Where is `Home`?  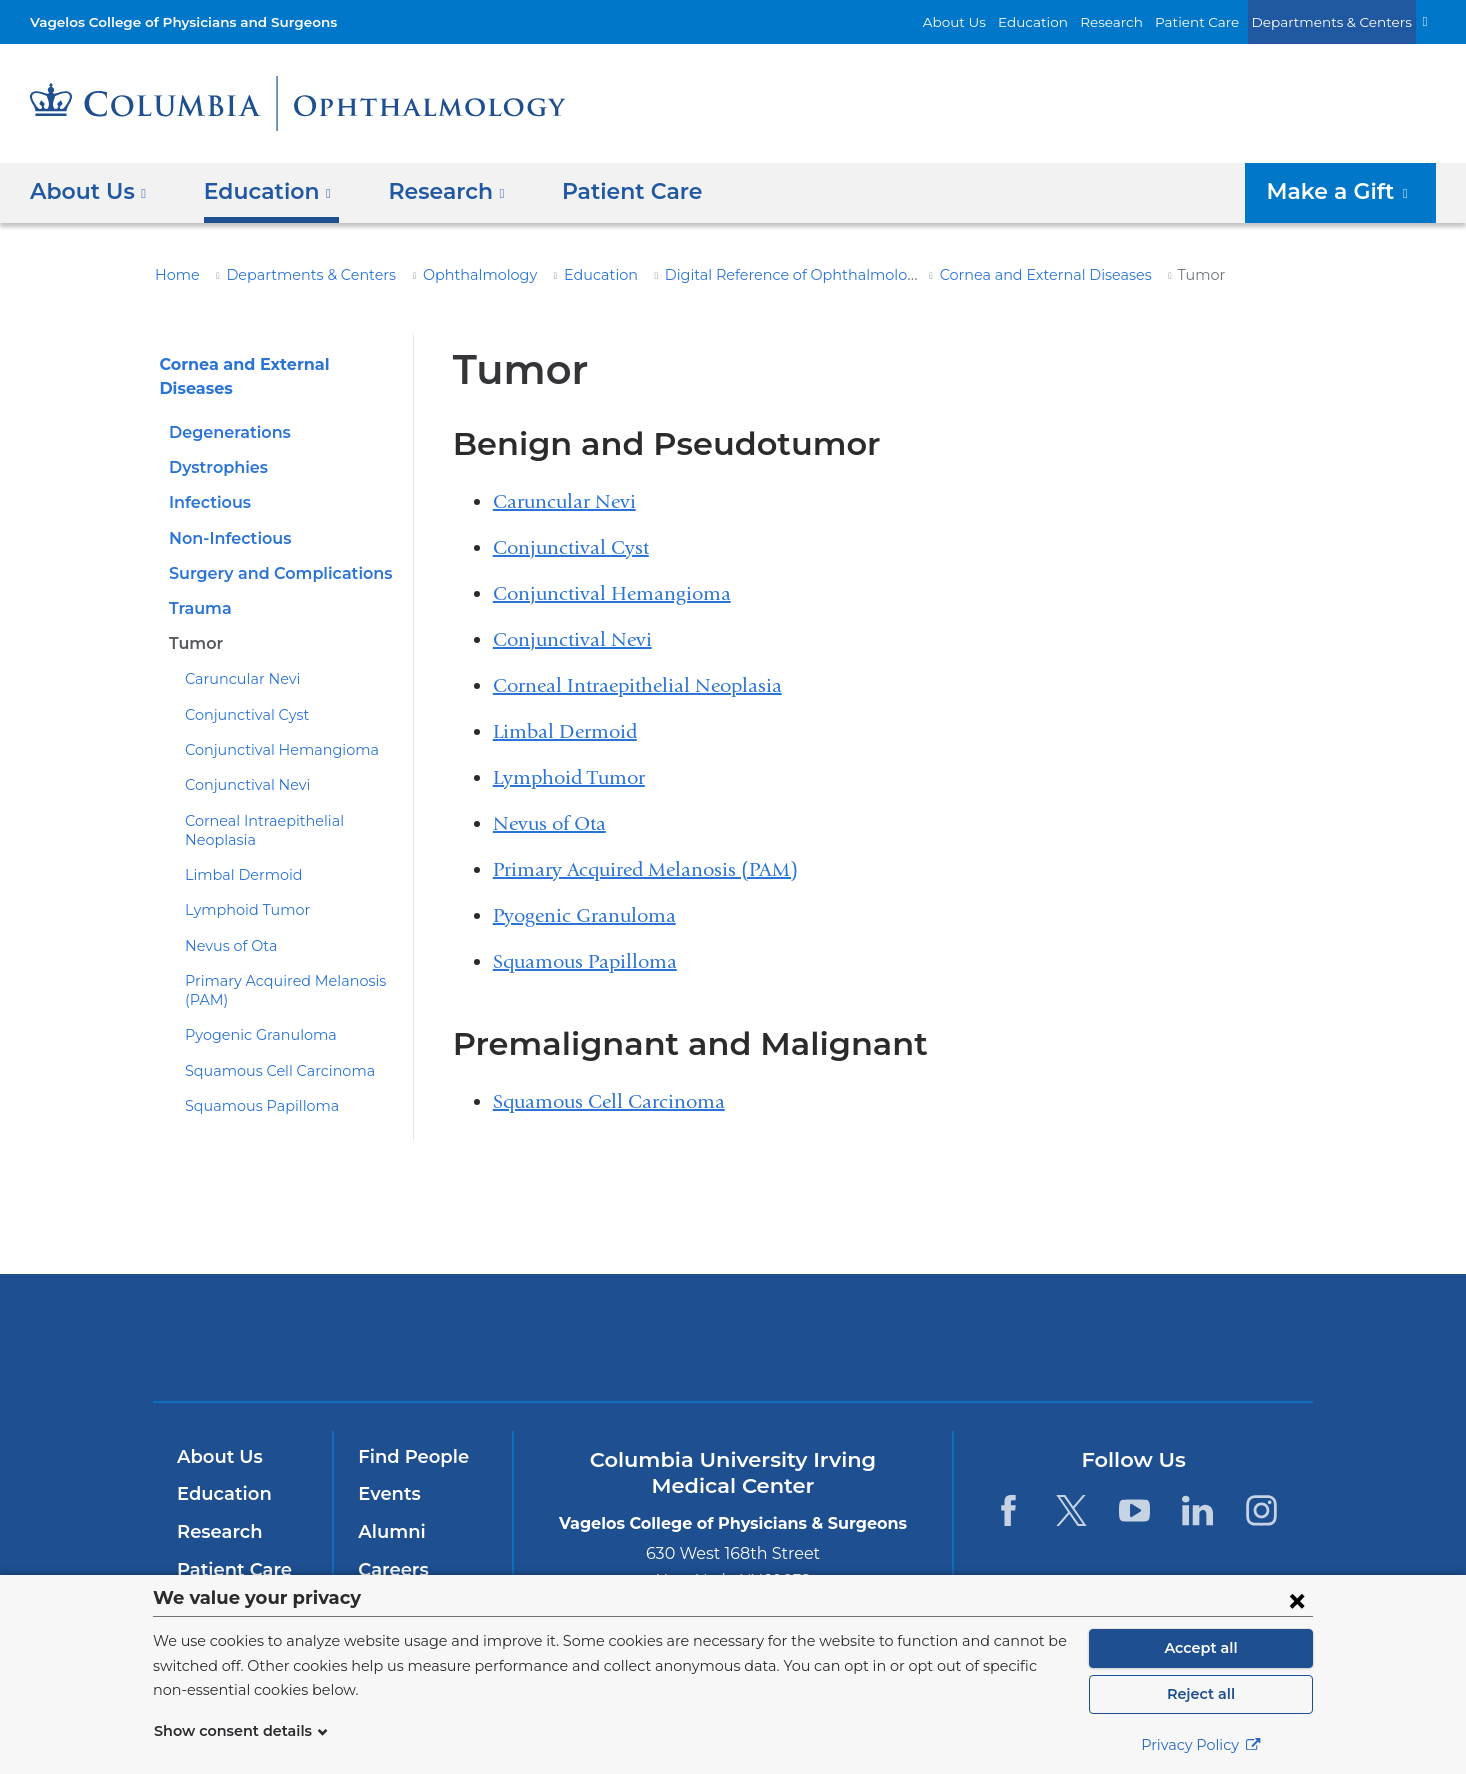
Home is located at coordinates (174, 275).